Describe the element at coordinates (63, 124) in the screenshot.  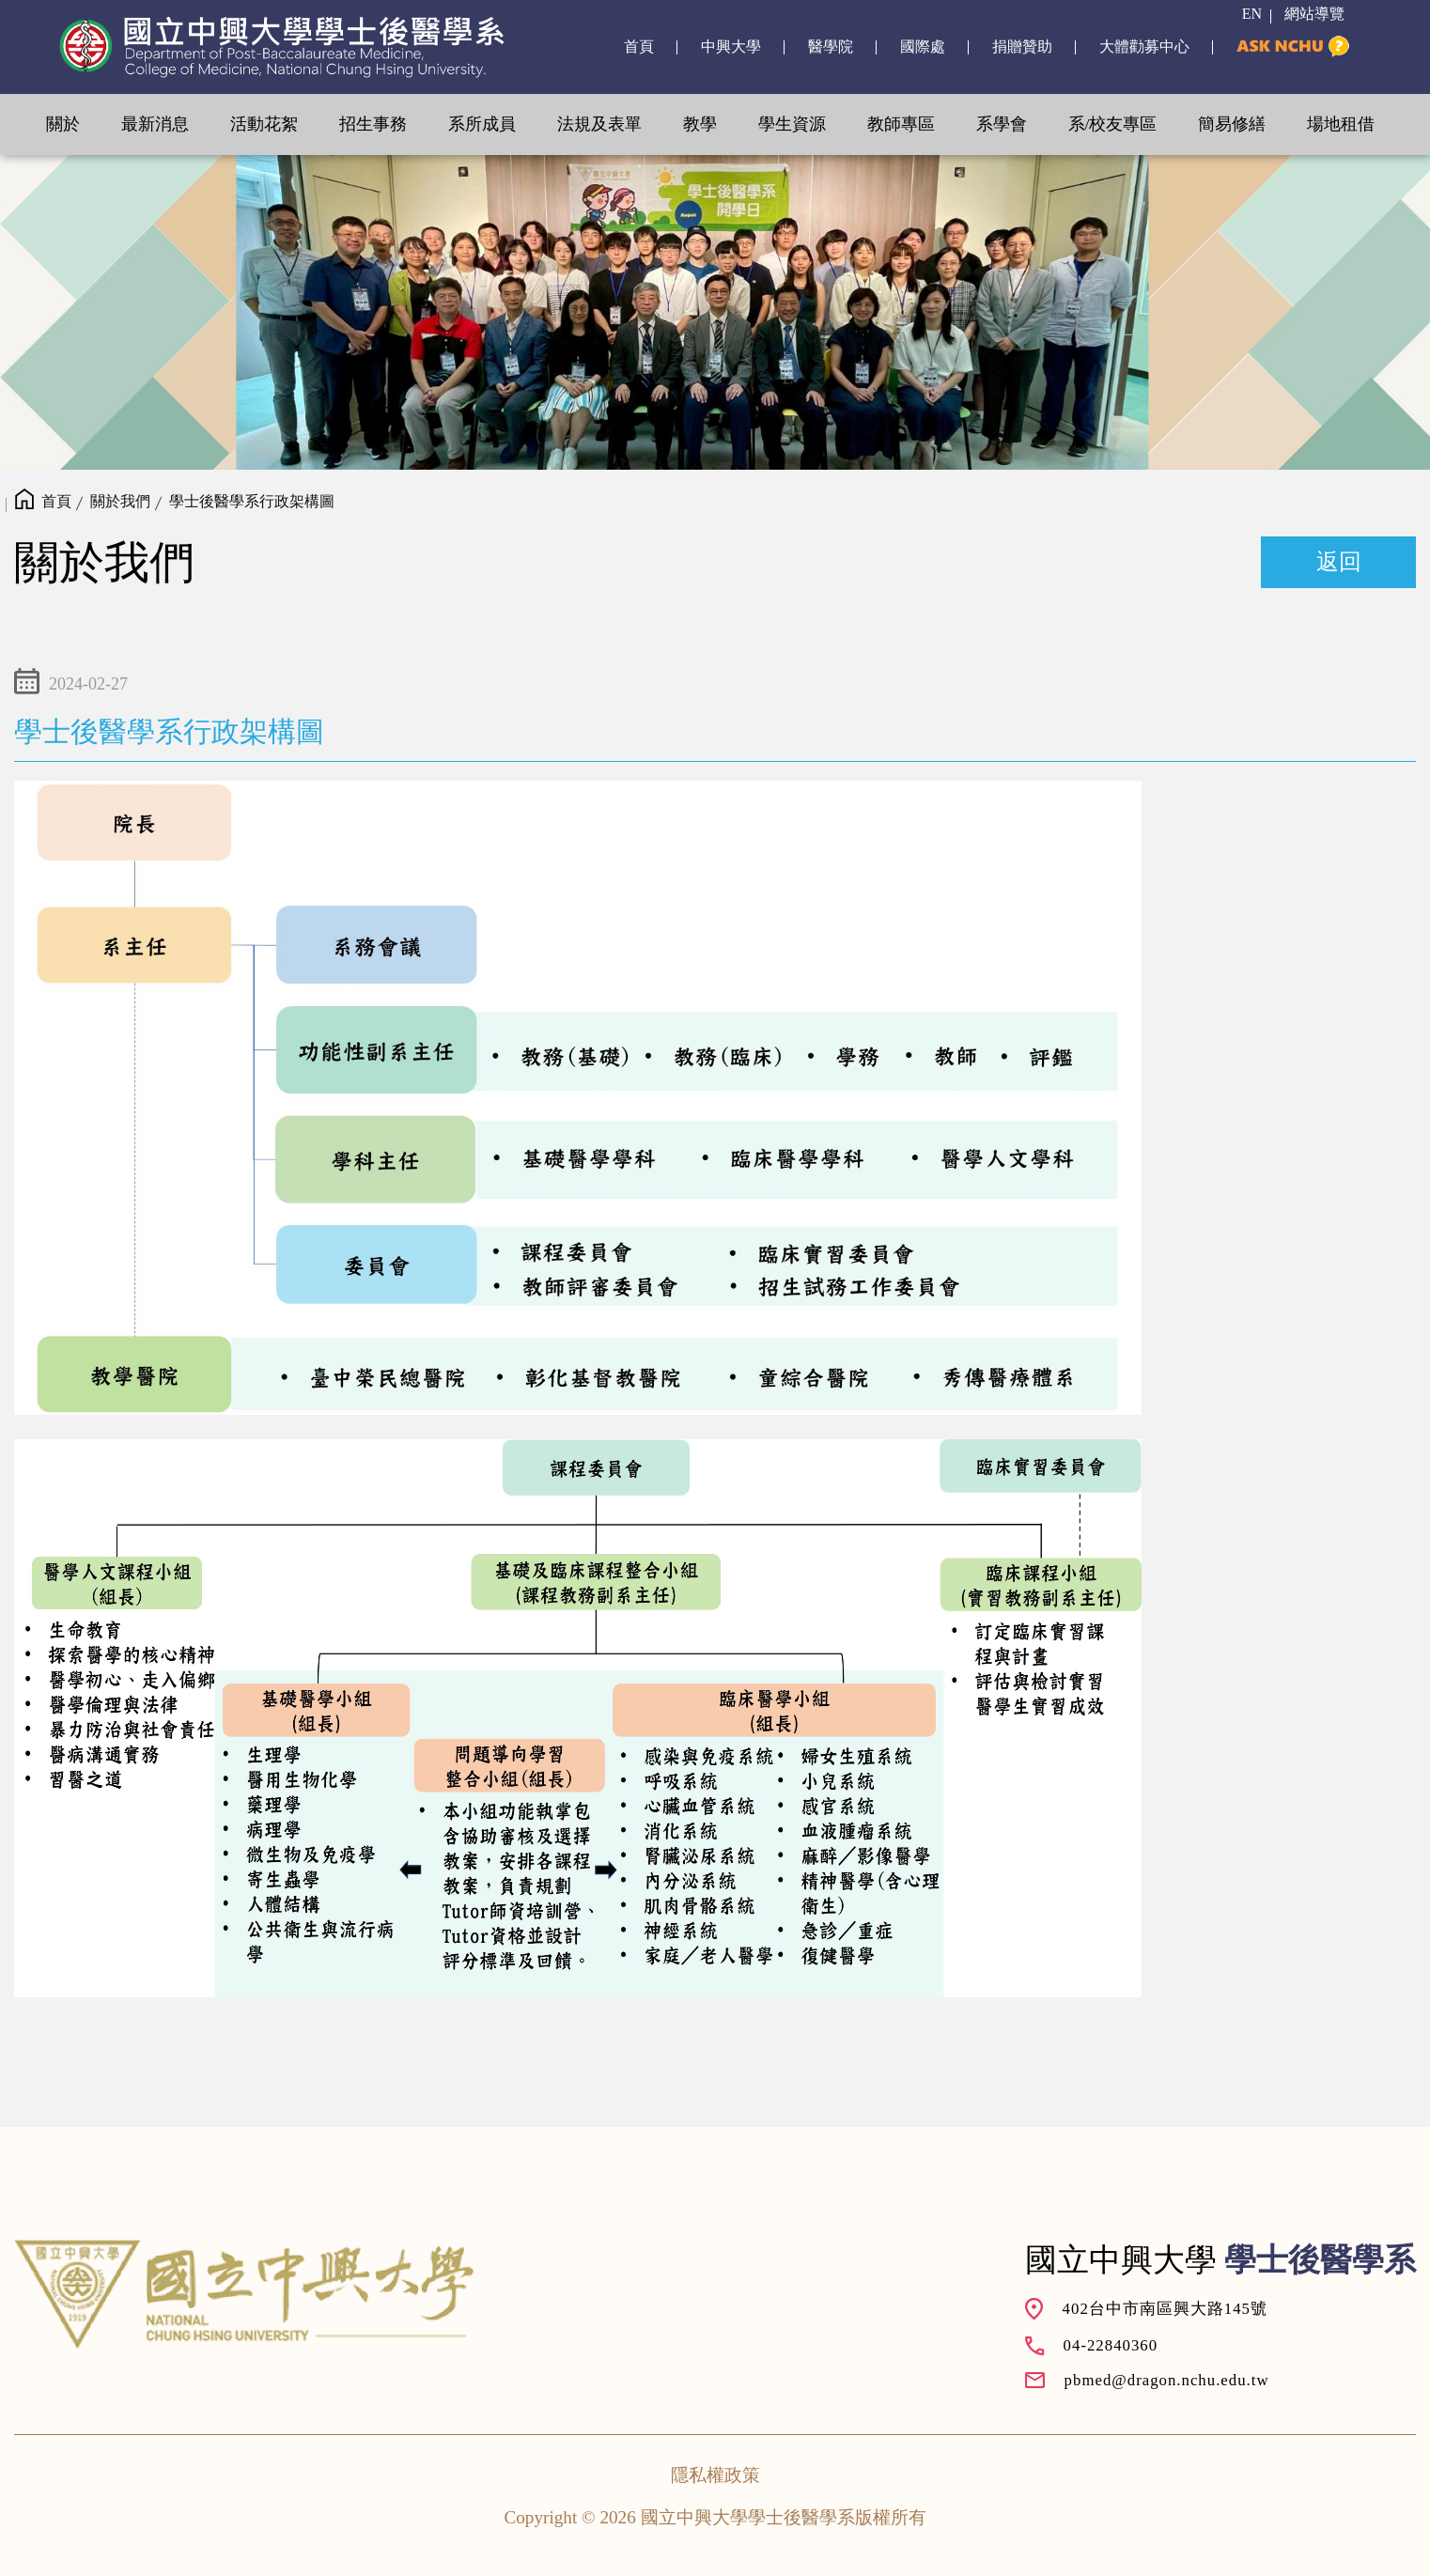
I see `關於` at that location.